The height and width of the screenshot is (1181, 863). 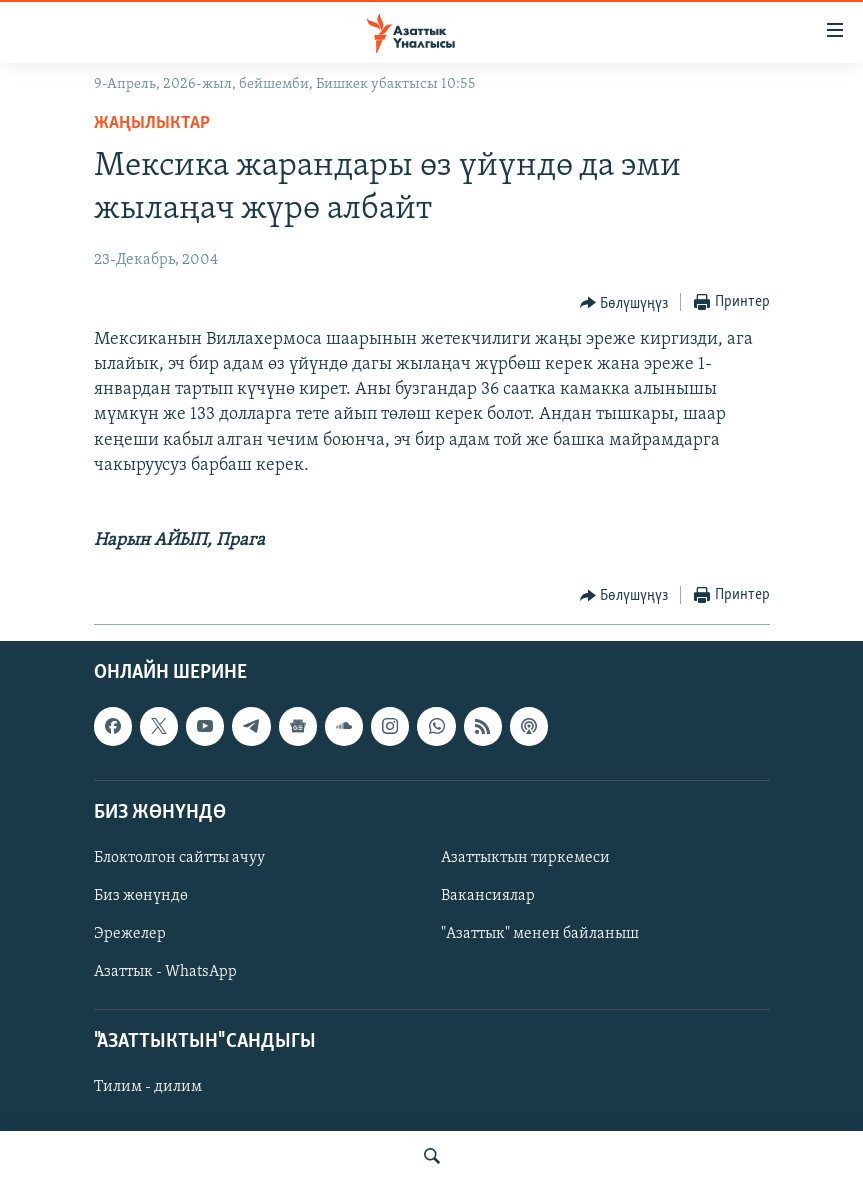 What do you see at coordinates (152, 123) in the screenshot?
I see `Жаңылыктар` at bounding box center [152, 123].